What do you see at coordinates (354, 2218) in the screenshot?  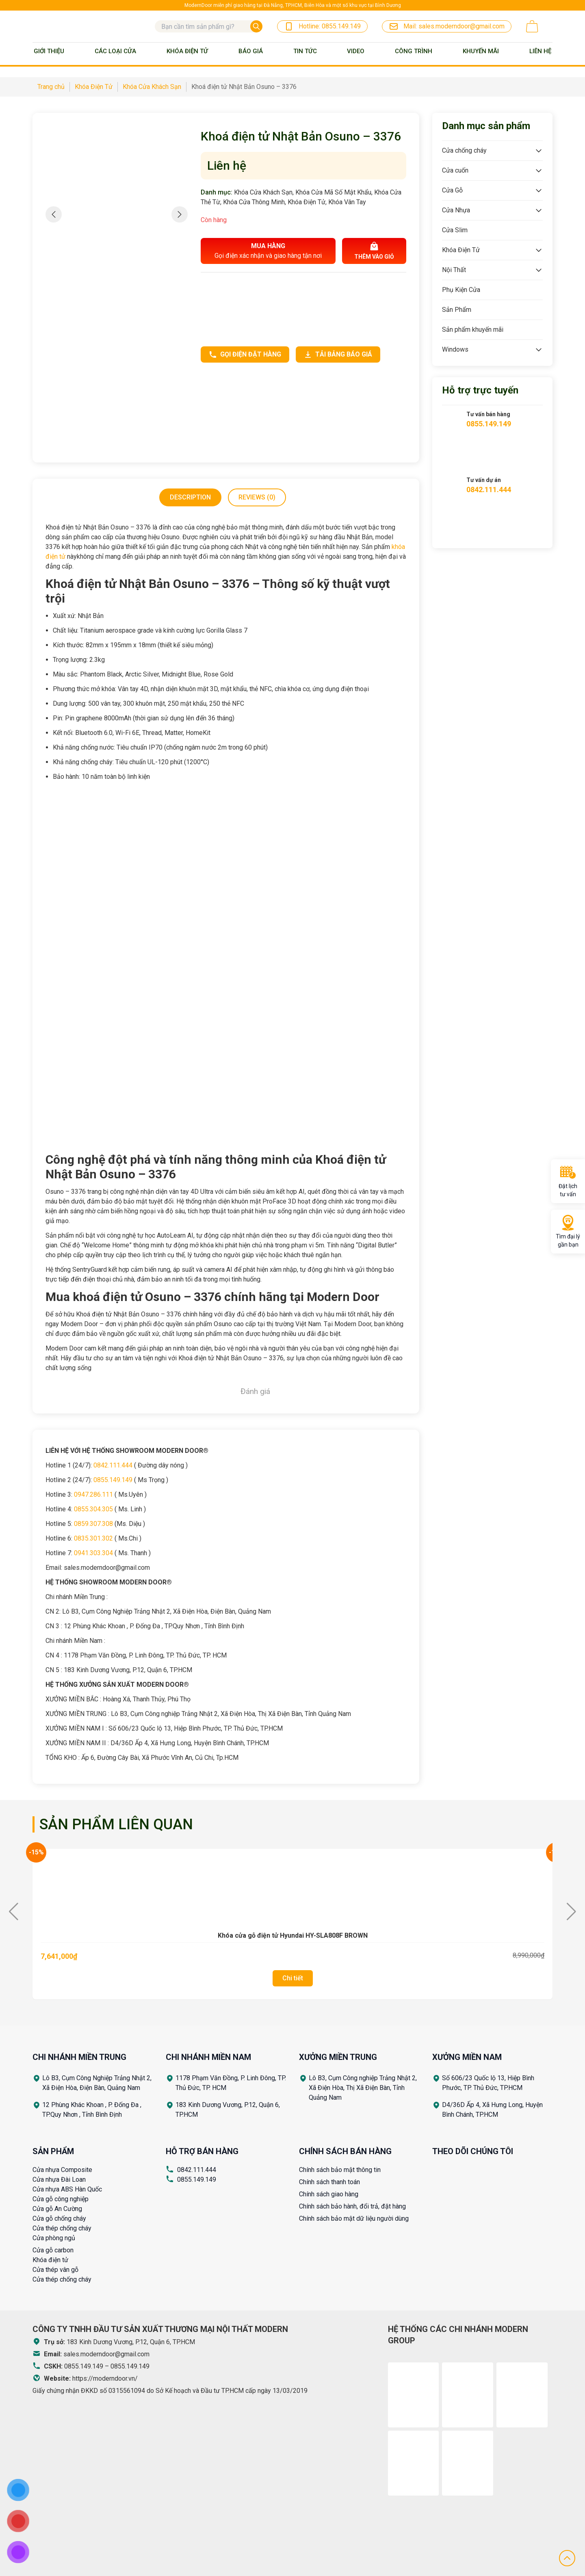 I see `Chính sách bảo mật dữ liệu người dùng` at bounding box center [354, 2218].